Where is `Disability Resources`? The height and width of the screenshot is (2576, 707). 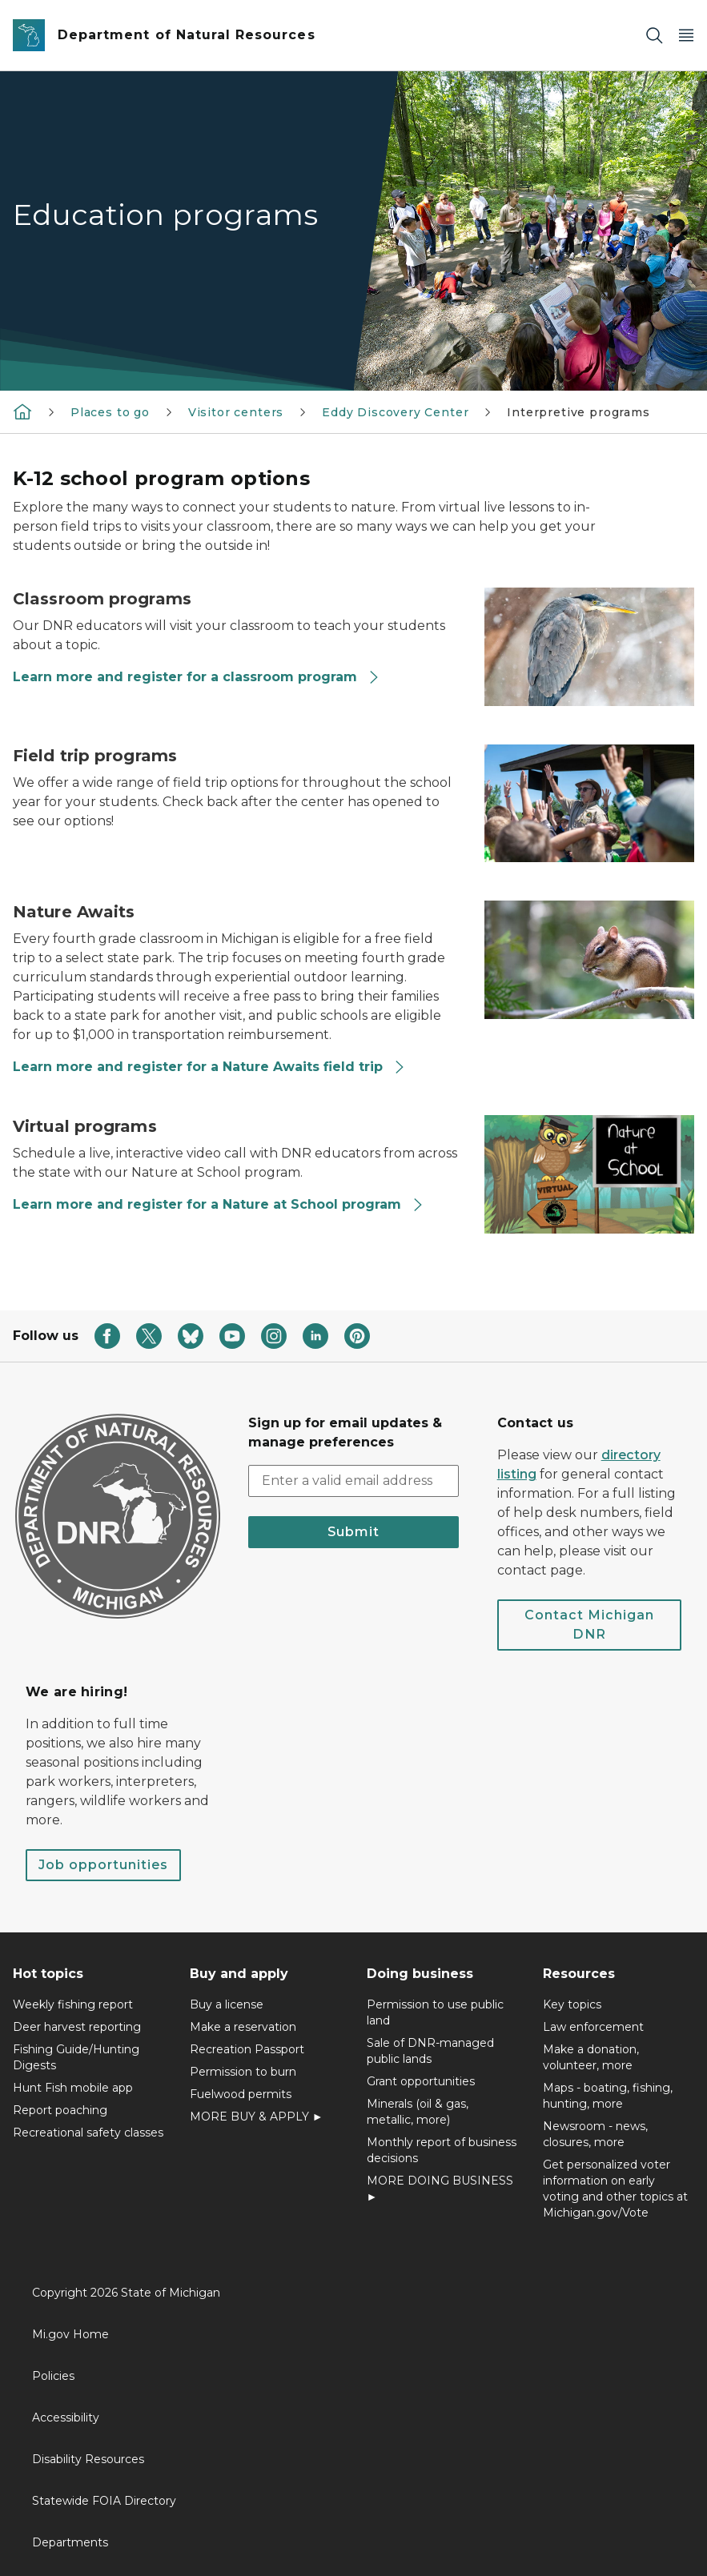
Disability Resources is located at coordinates (88, 2459).